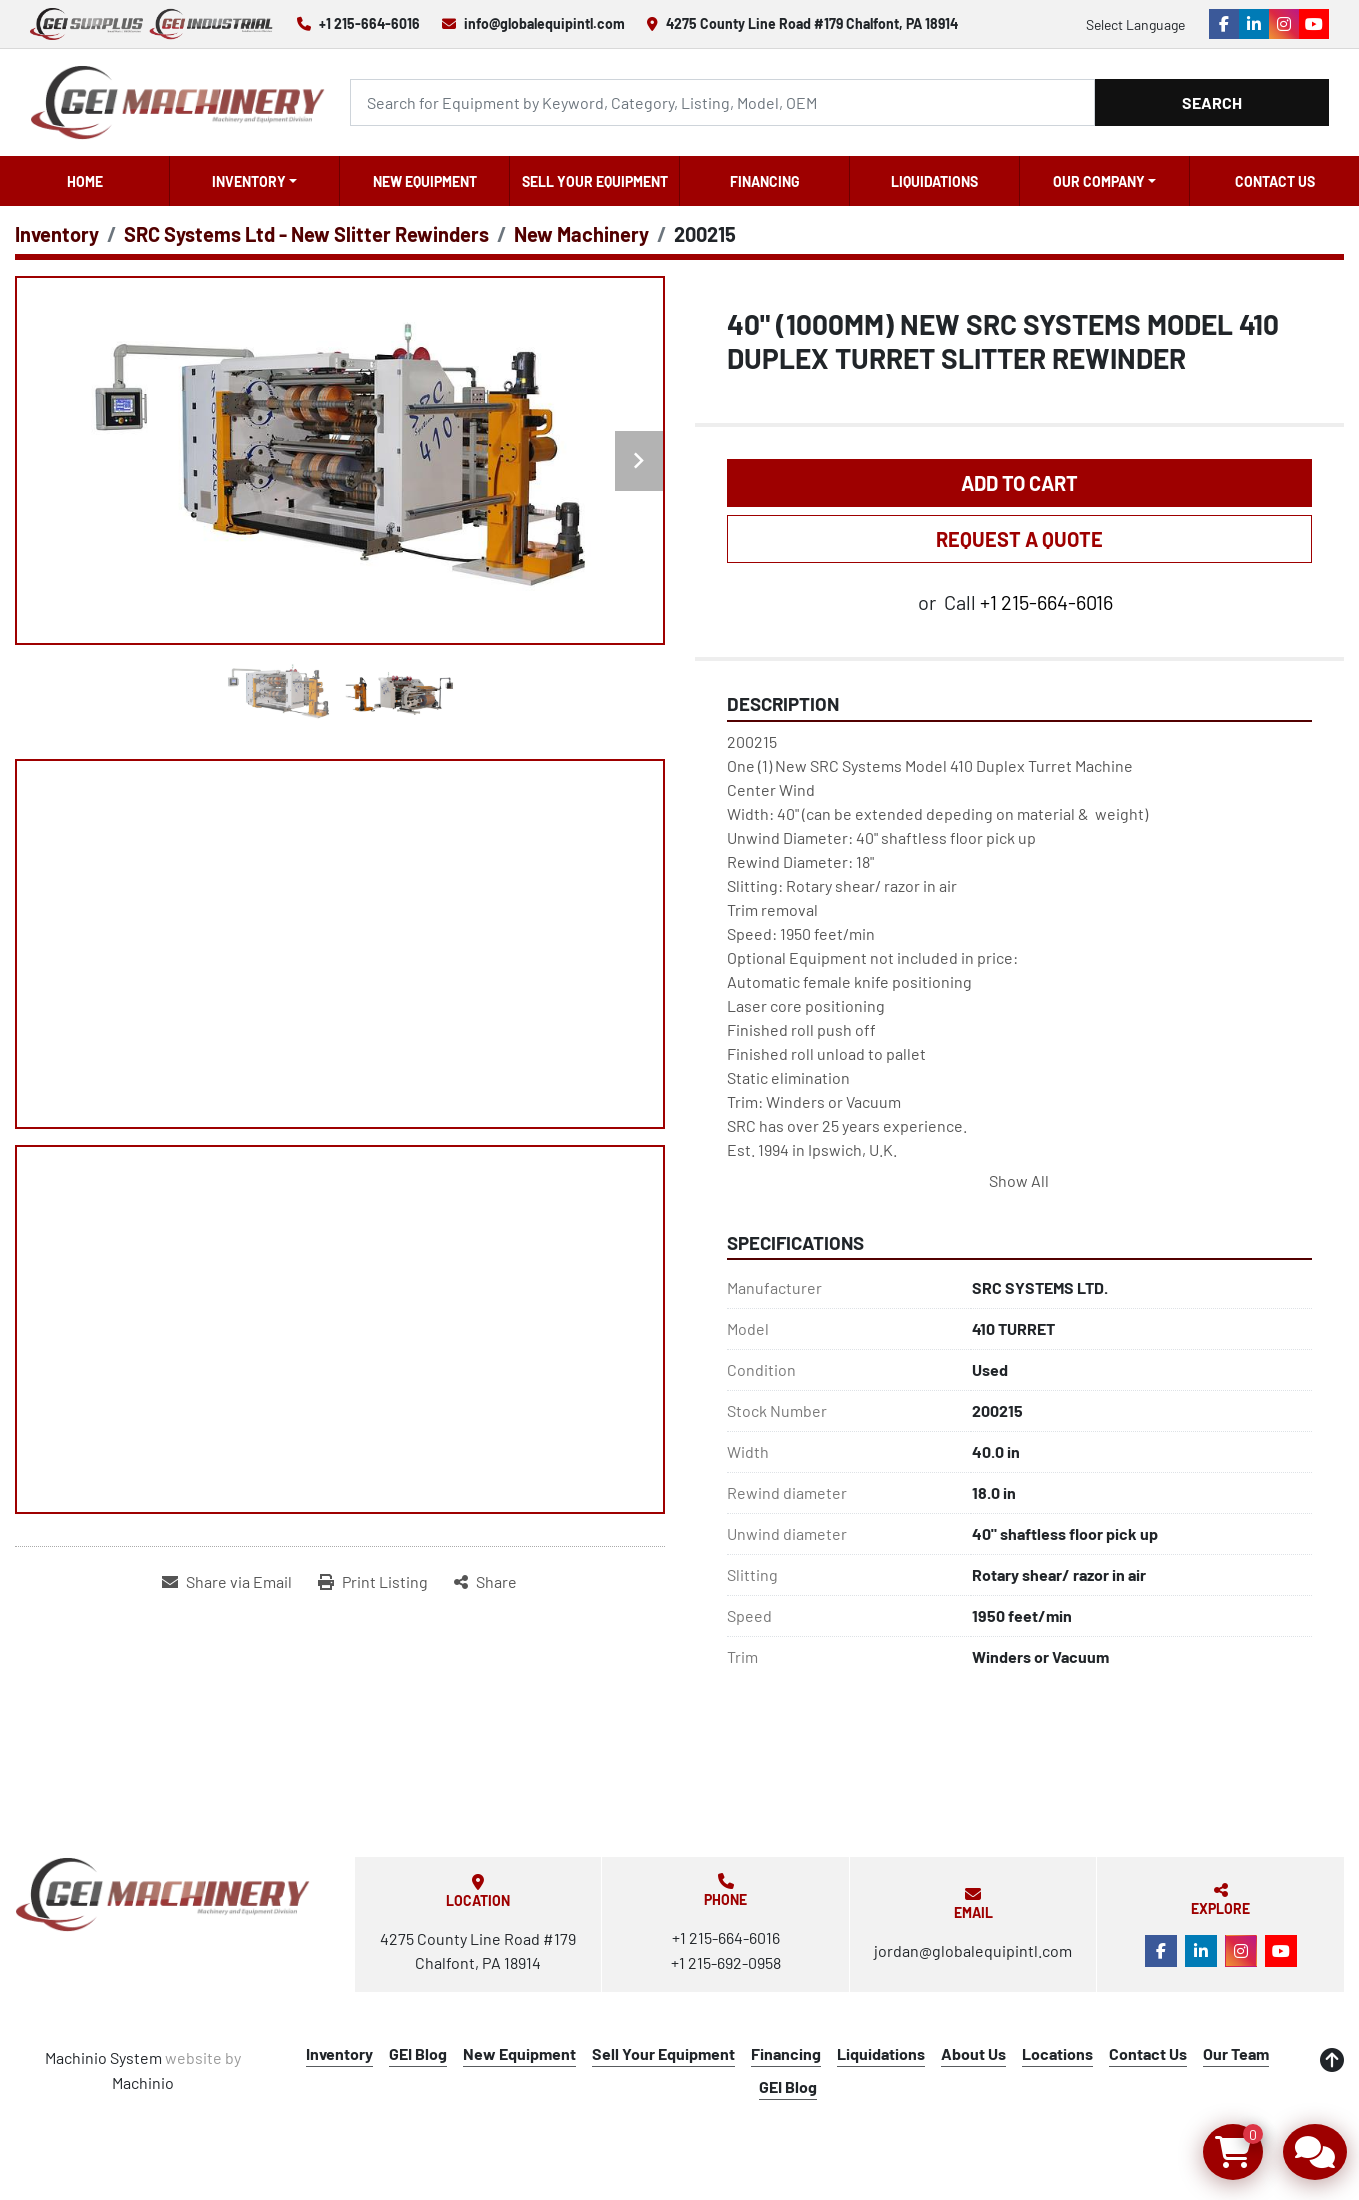 The height and width of the screenshot is (2200, 1359). What do you see at coordinates (1099, 181) in the screenshot?
I see `OUR COMPANY [button]` at bounding box center [1099, 181].